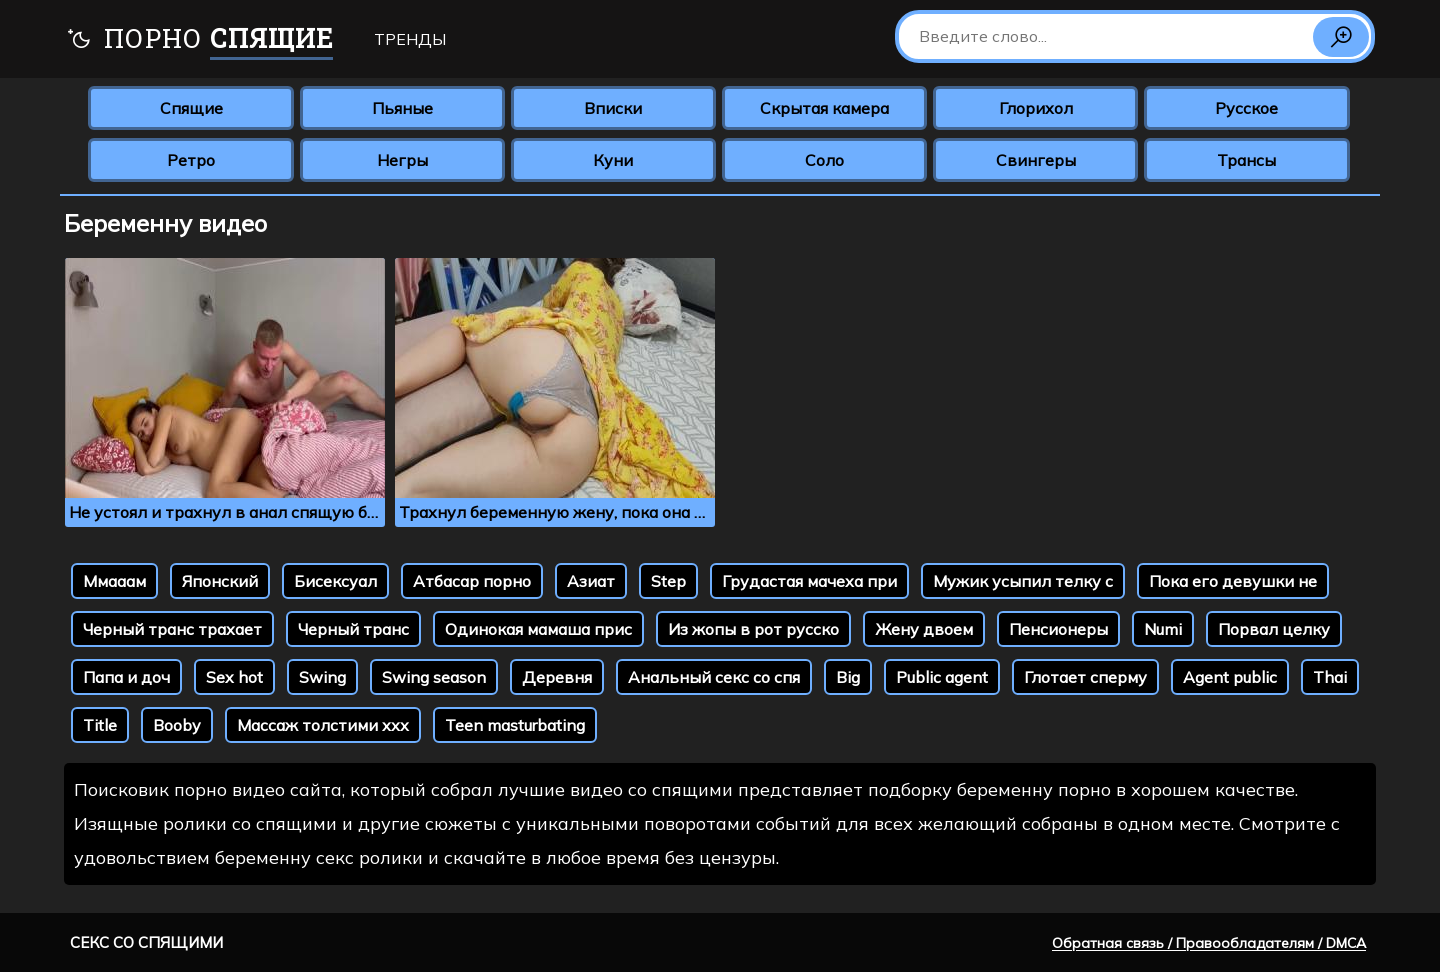  Describe the element at coordinates (613, 108) in the screenshot. I see `Вписки` at that location.